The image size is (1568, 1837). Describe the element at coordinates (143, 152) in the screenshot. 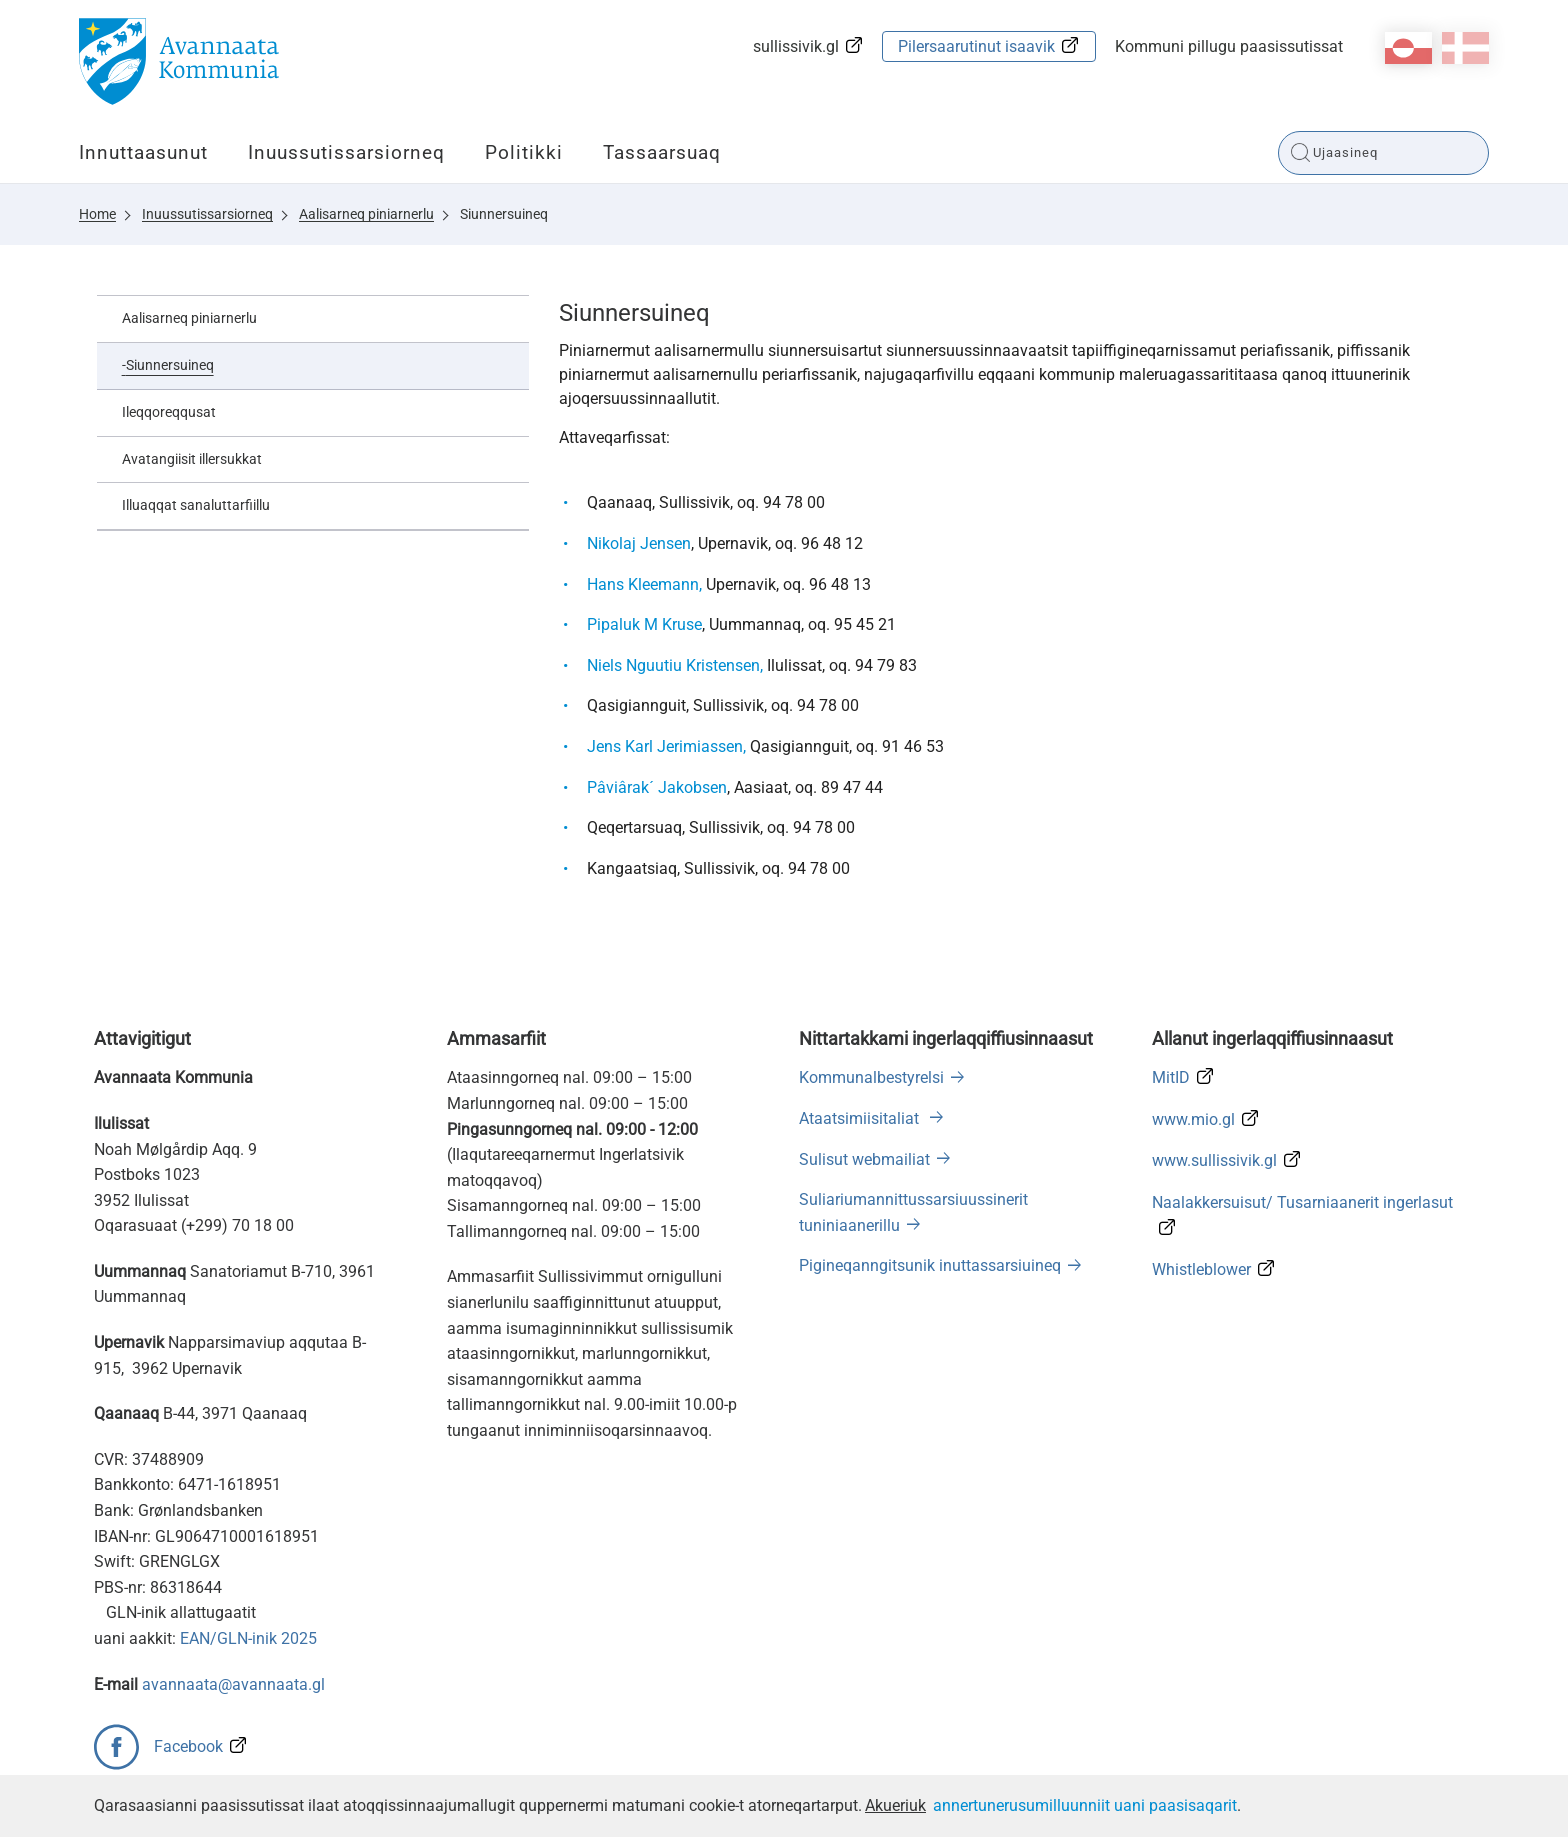

I see `Innuttaasunut` at that location.